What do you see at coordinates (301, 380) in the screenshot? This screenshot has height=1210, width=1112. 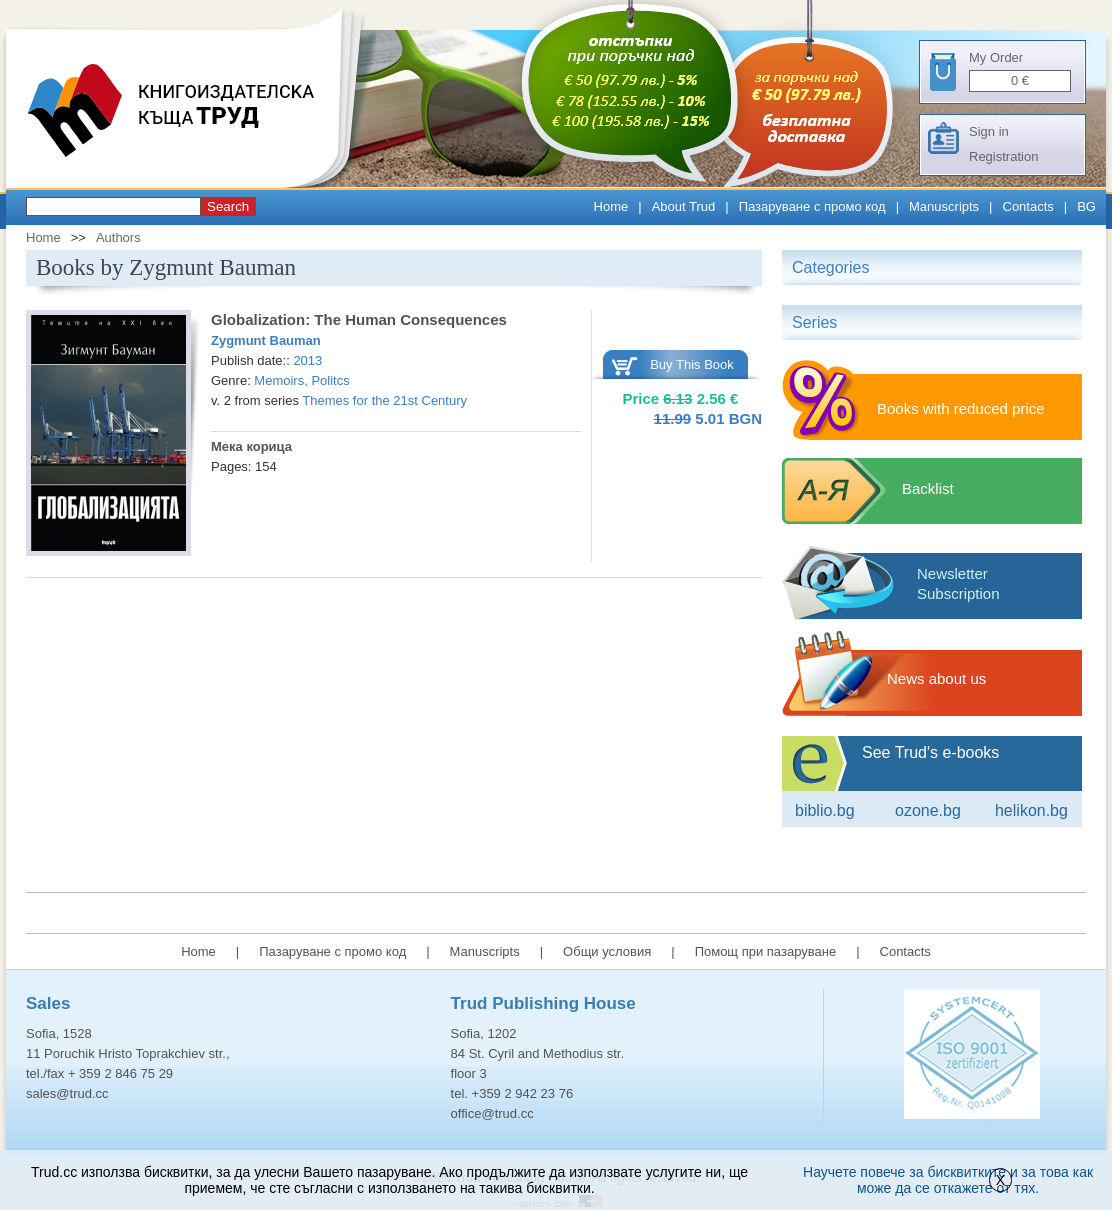 I see `Memoirs, Politcs` at bounding box center [301, 380].